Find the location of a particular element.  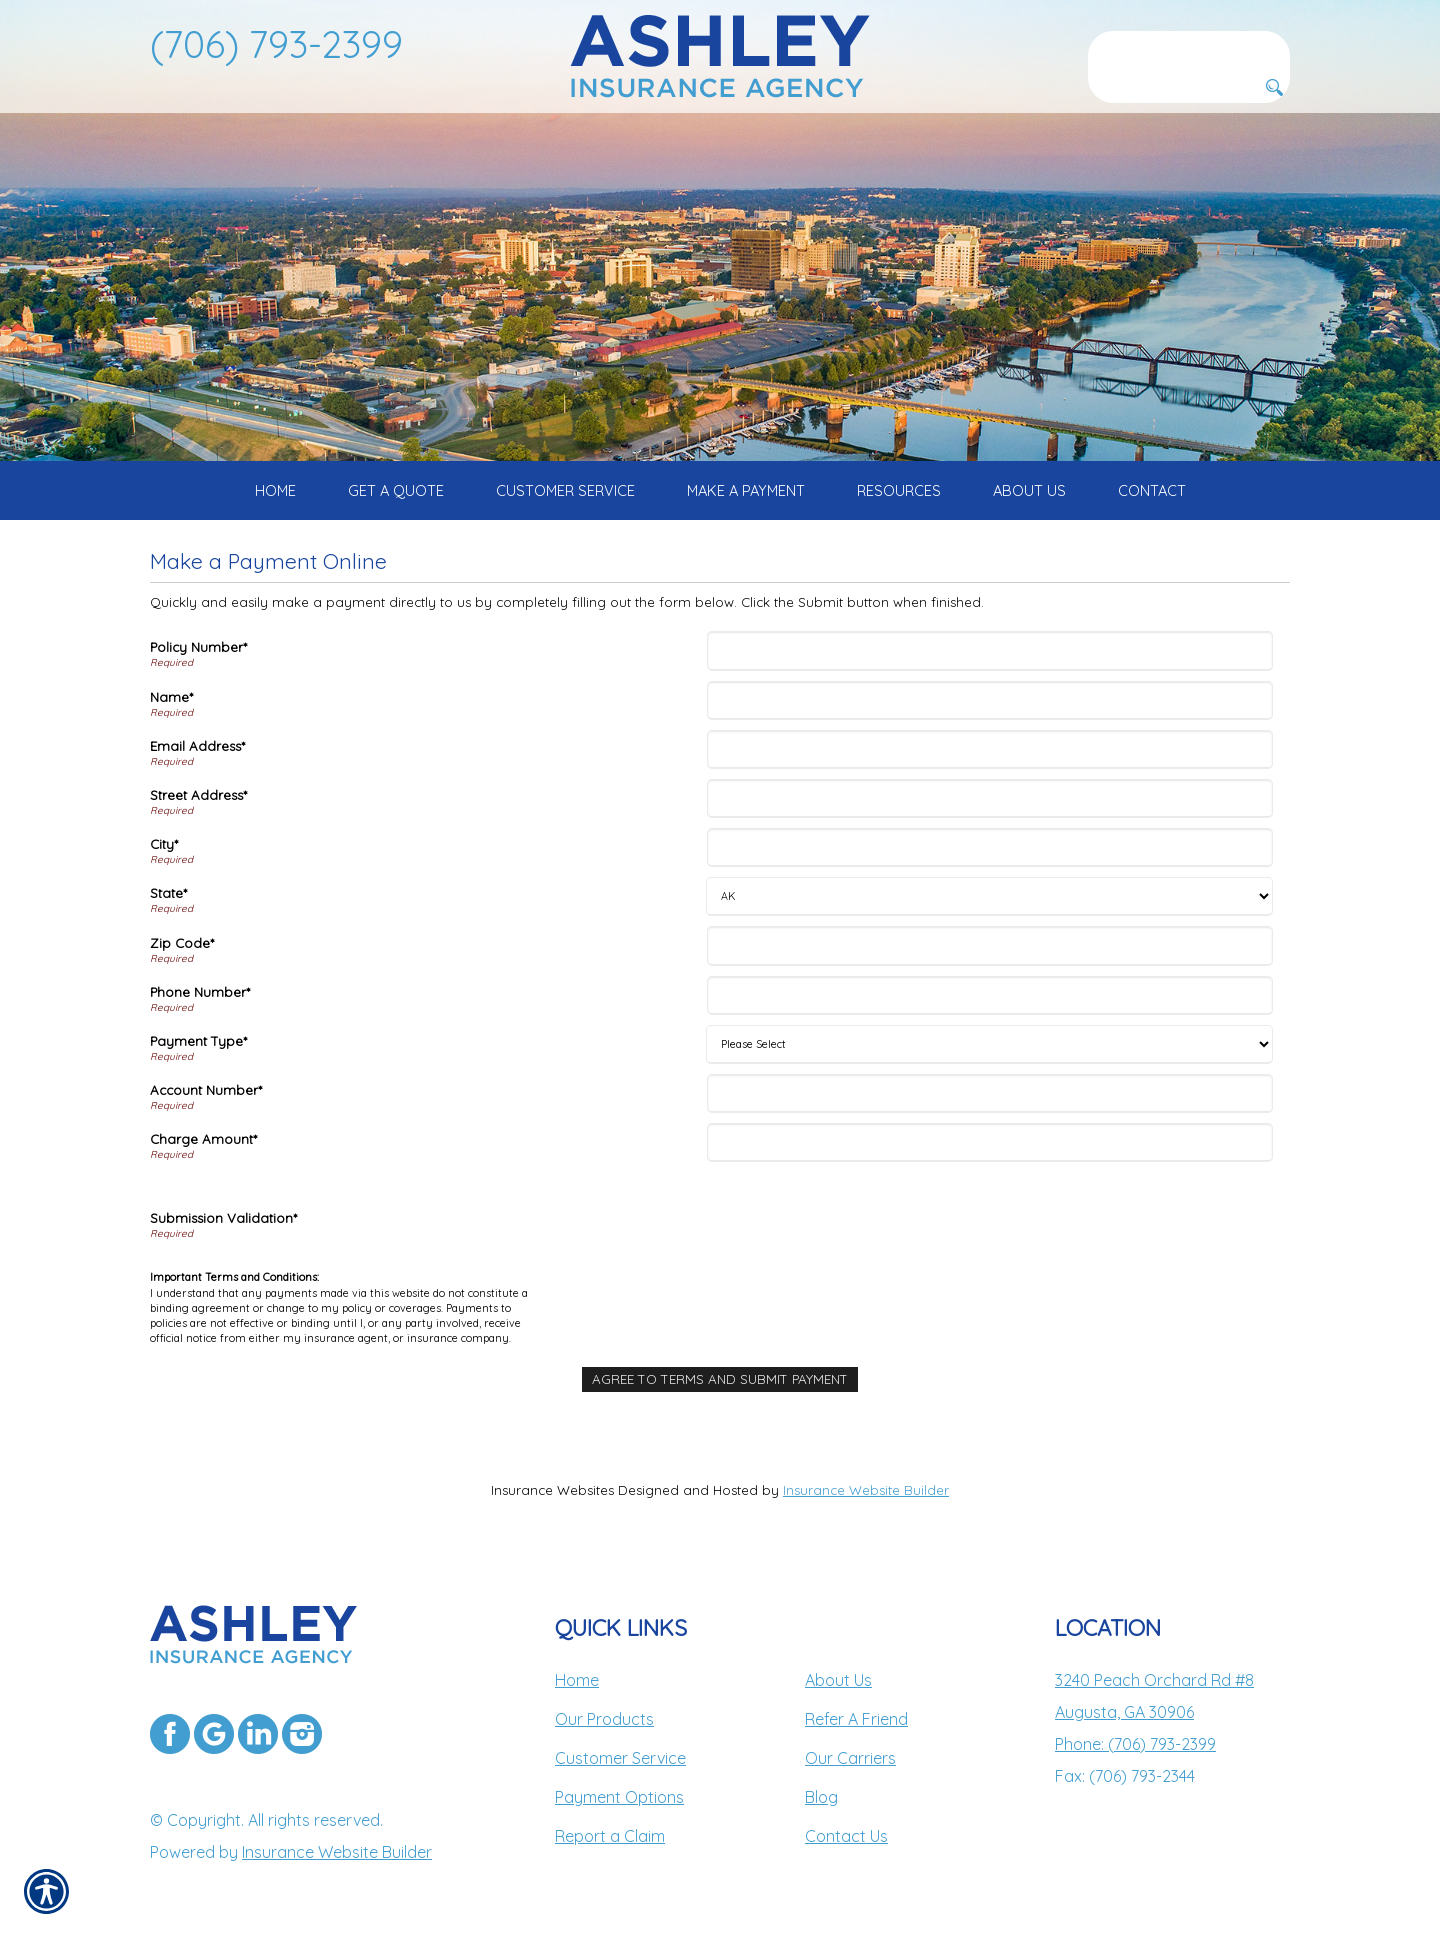

Refer A Friend is located at coordinates (856, 1719).